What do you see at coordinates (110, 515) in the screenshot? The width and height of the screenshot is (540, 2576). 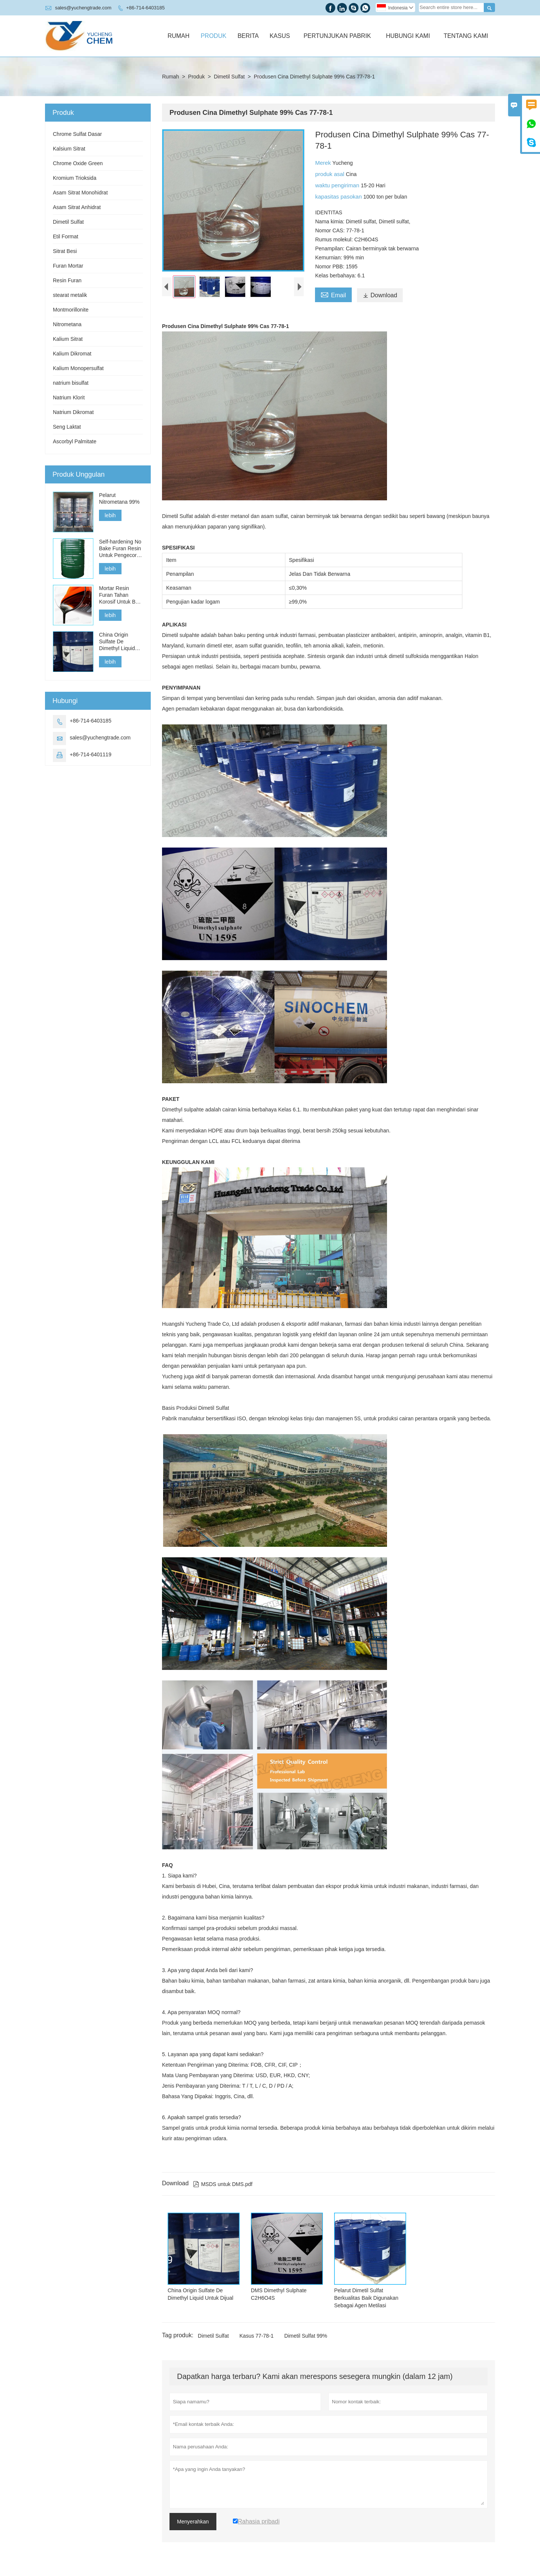 I see `lebih` at bounding box center [110, 515].